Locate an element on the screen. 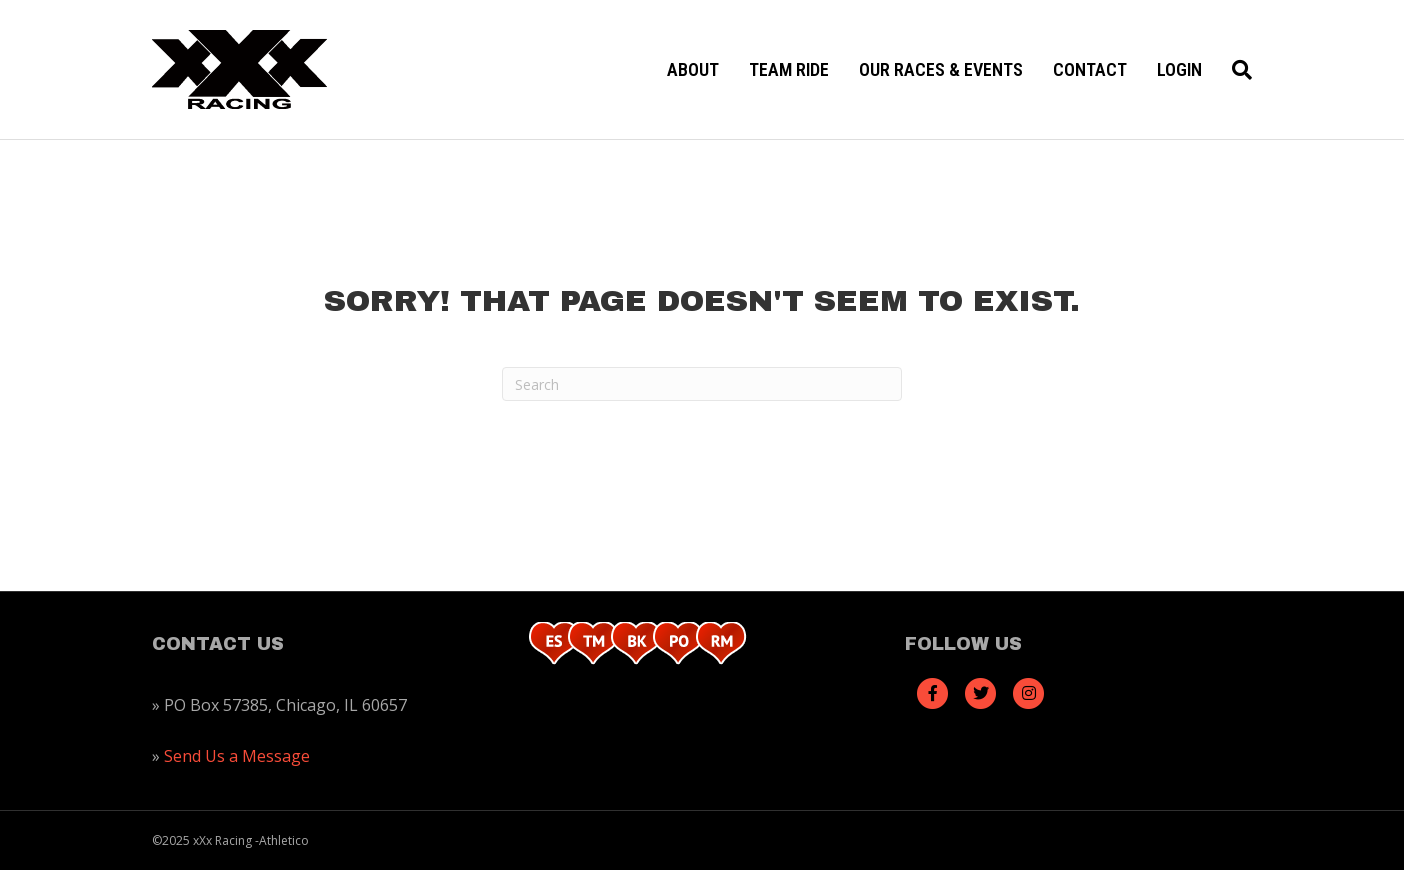  [Search] is located at coordinates (1234, 70).